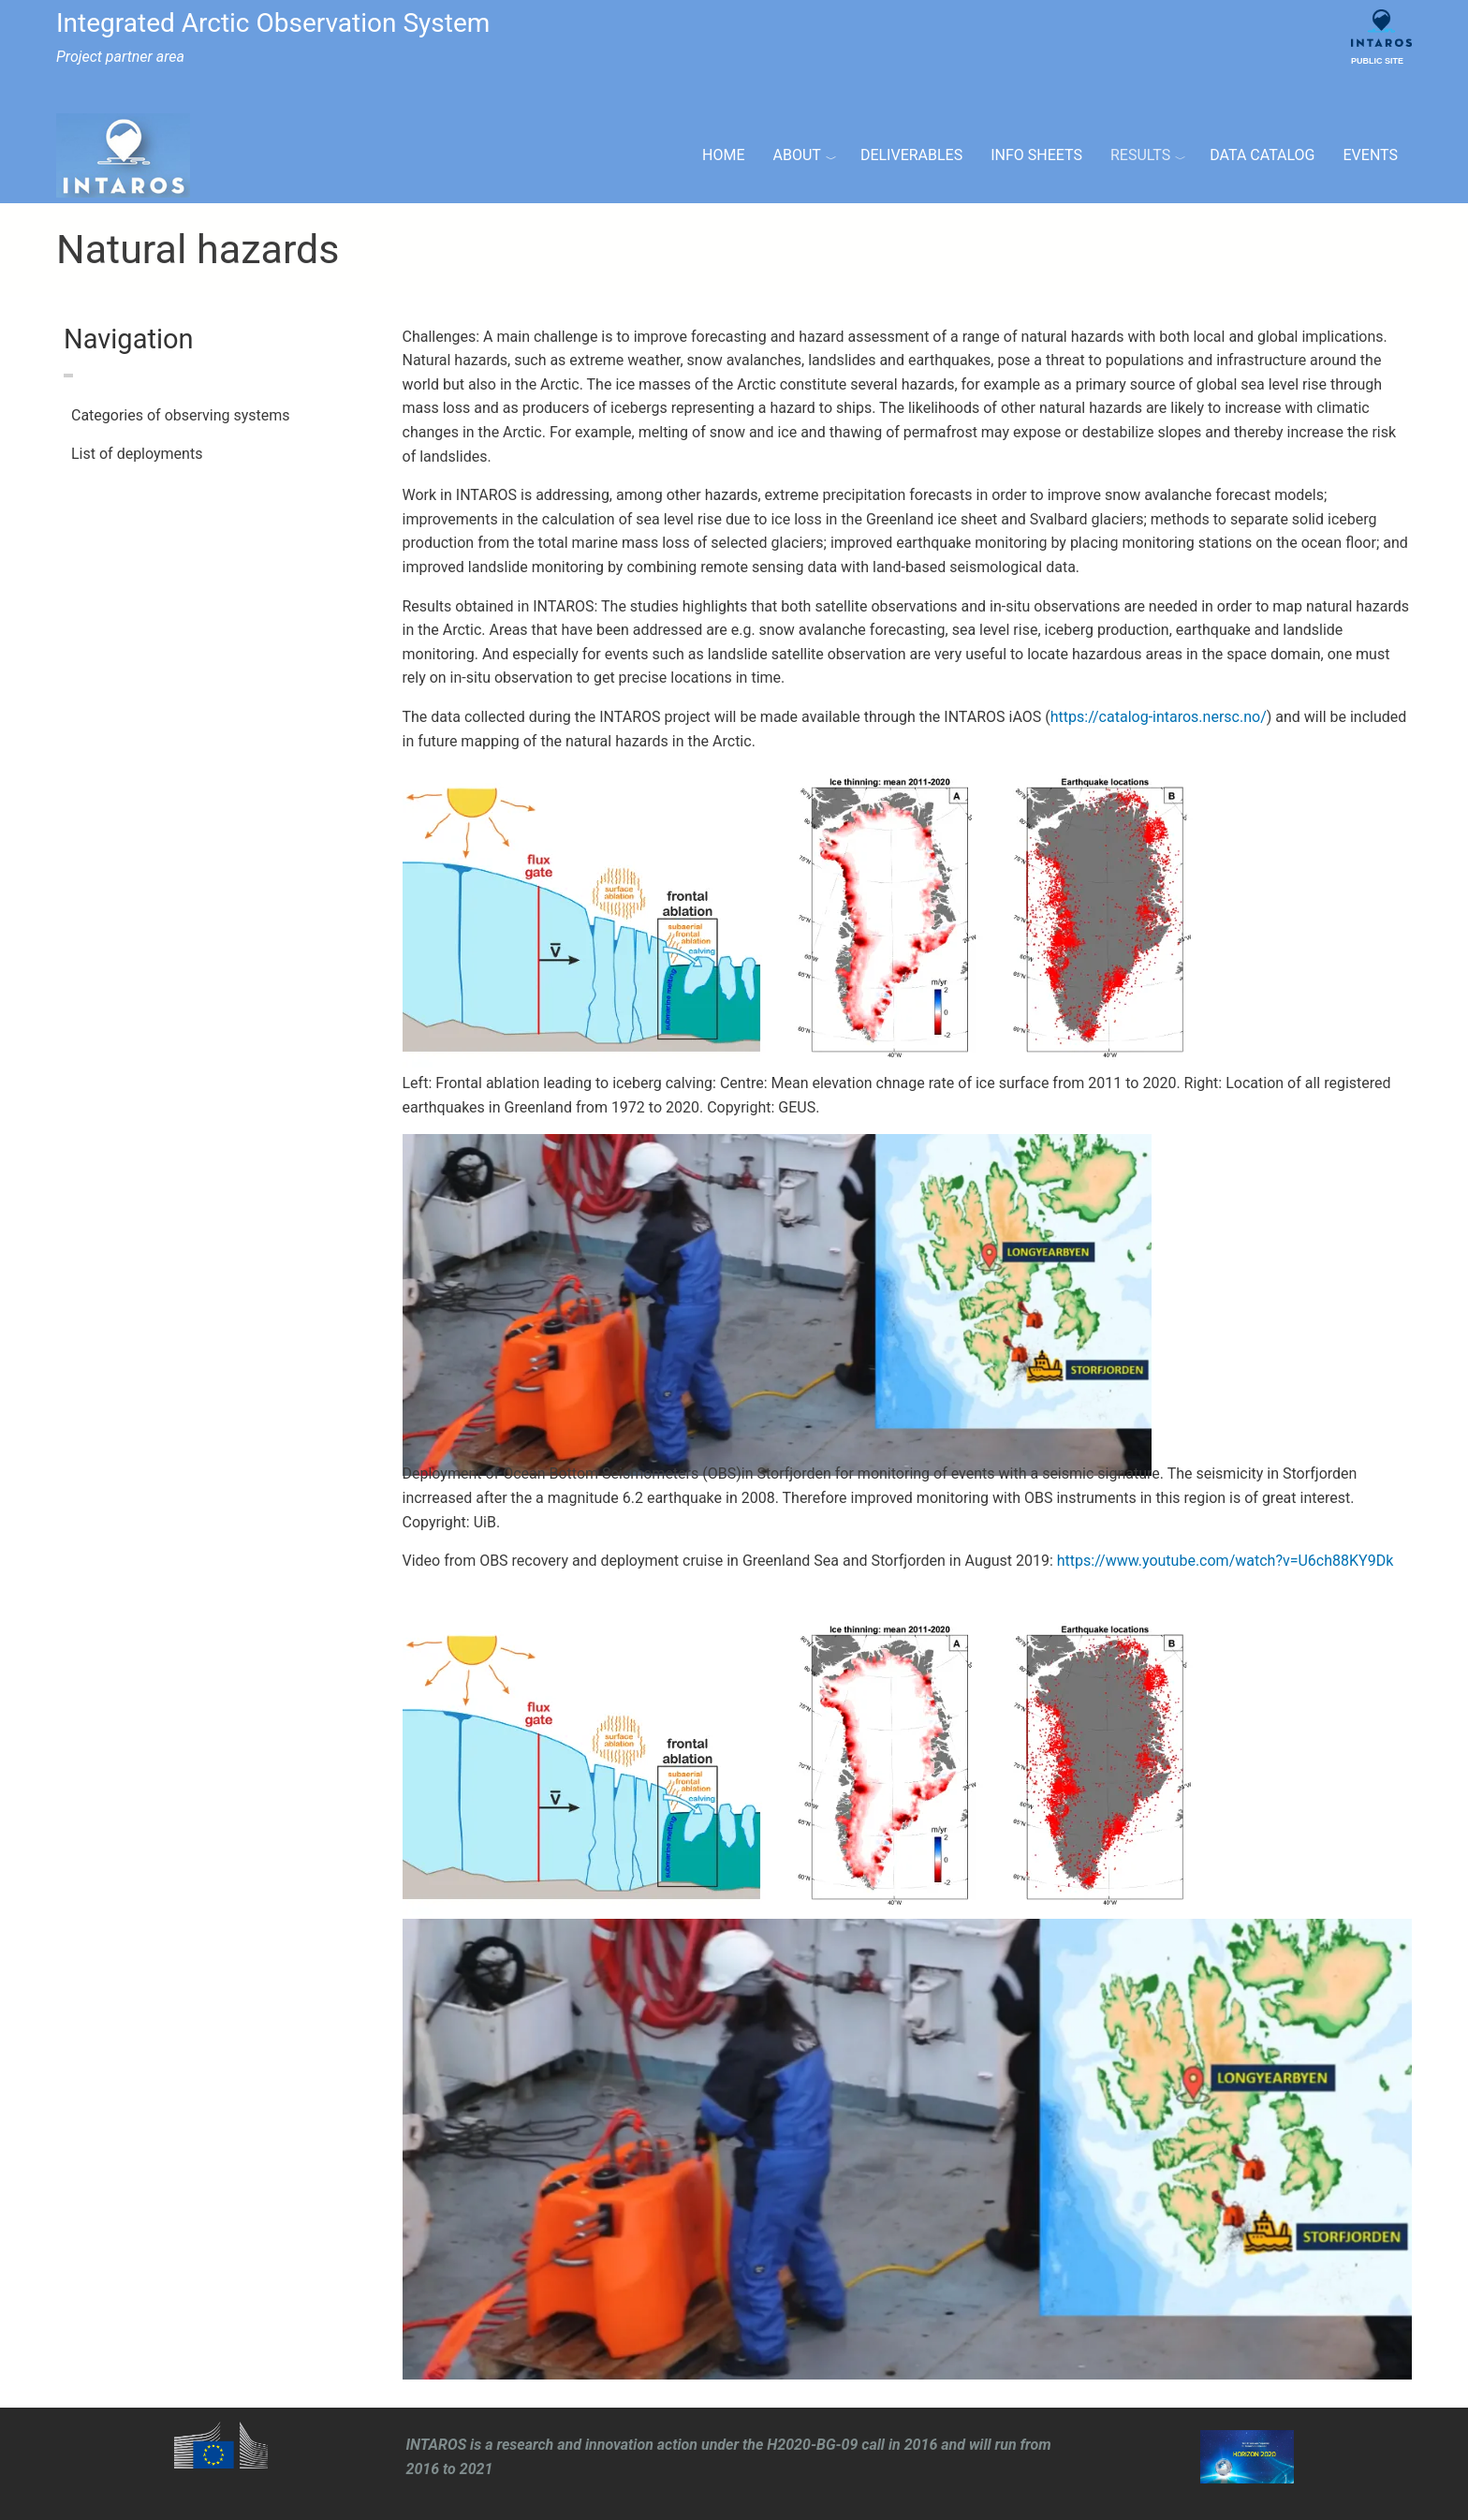 Image resolution: width=1468 pixels, height=2520 pixels. I want to click on Results, so click(1140, 155).